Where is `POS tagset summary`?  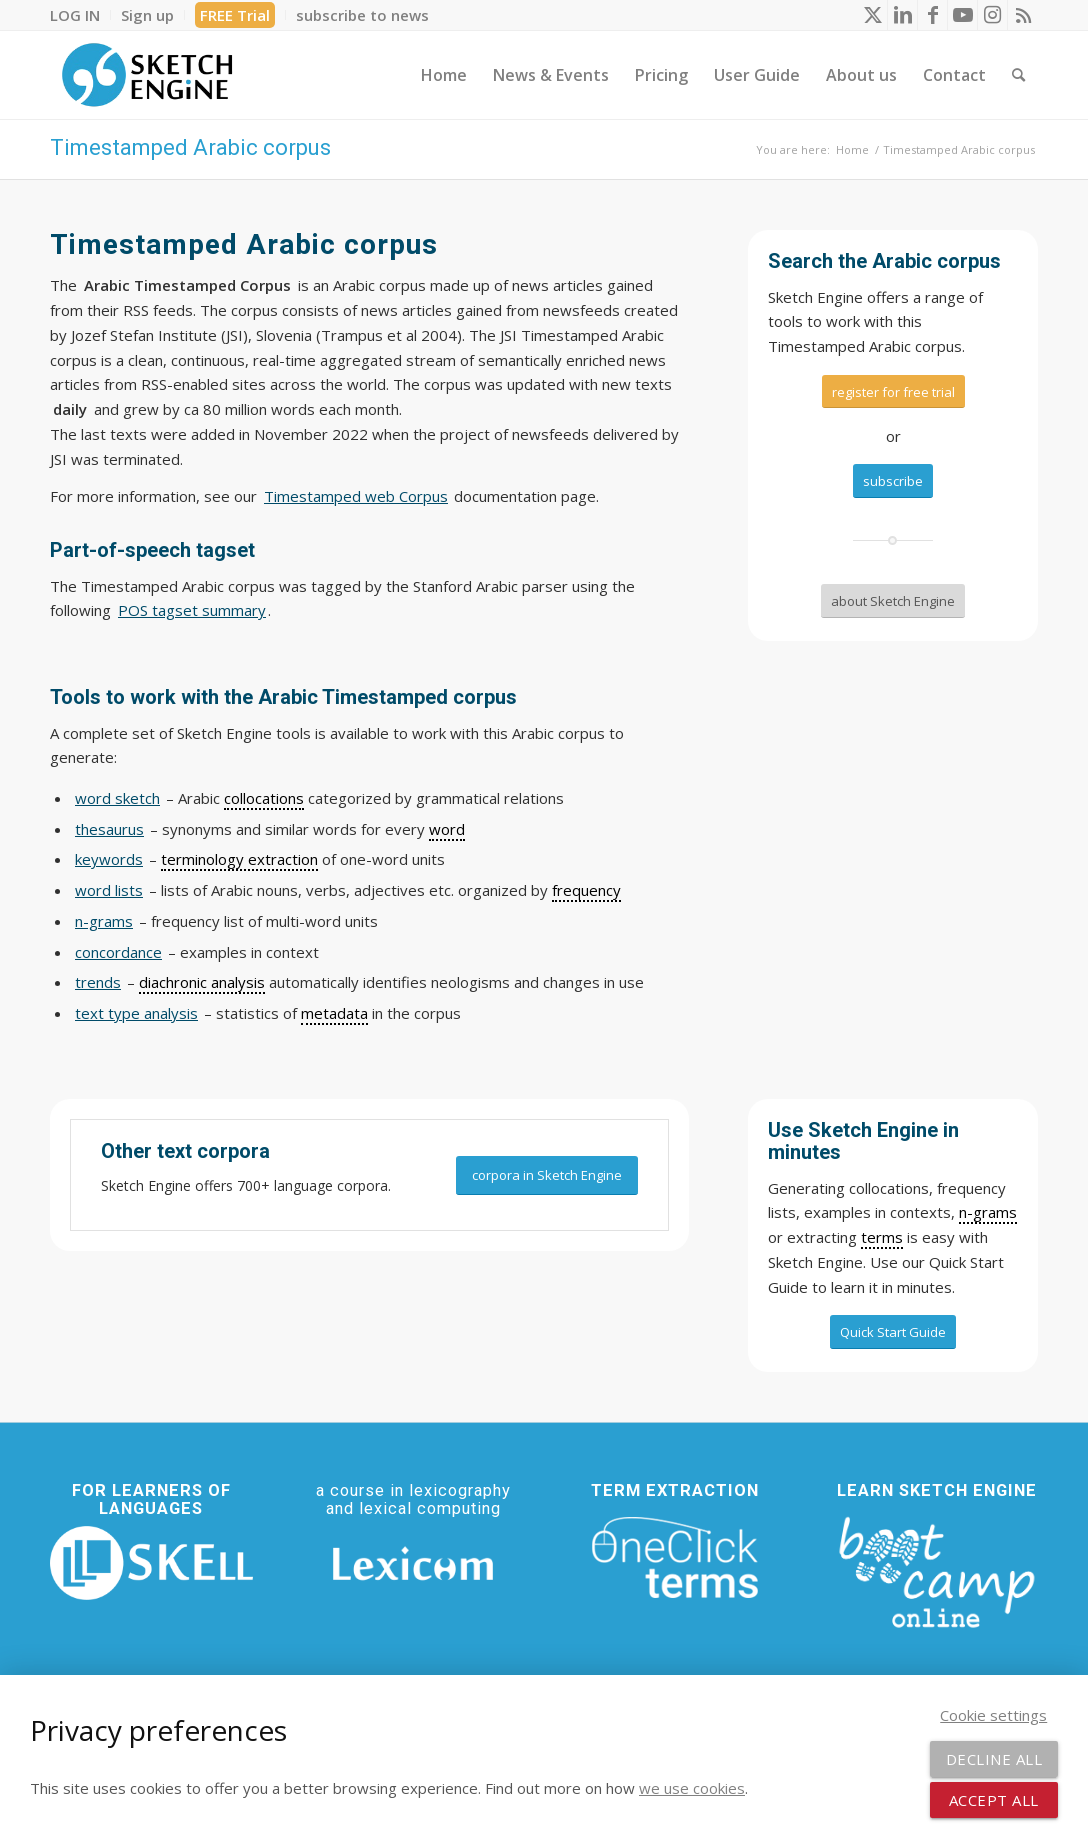
POS tagset summary is located at coordinates (192, 610).